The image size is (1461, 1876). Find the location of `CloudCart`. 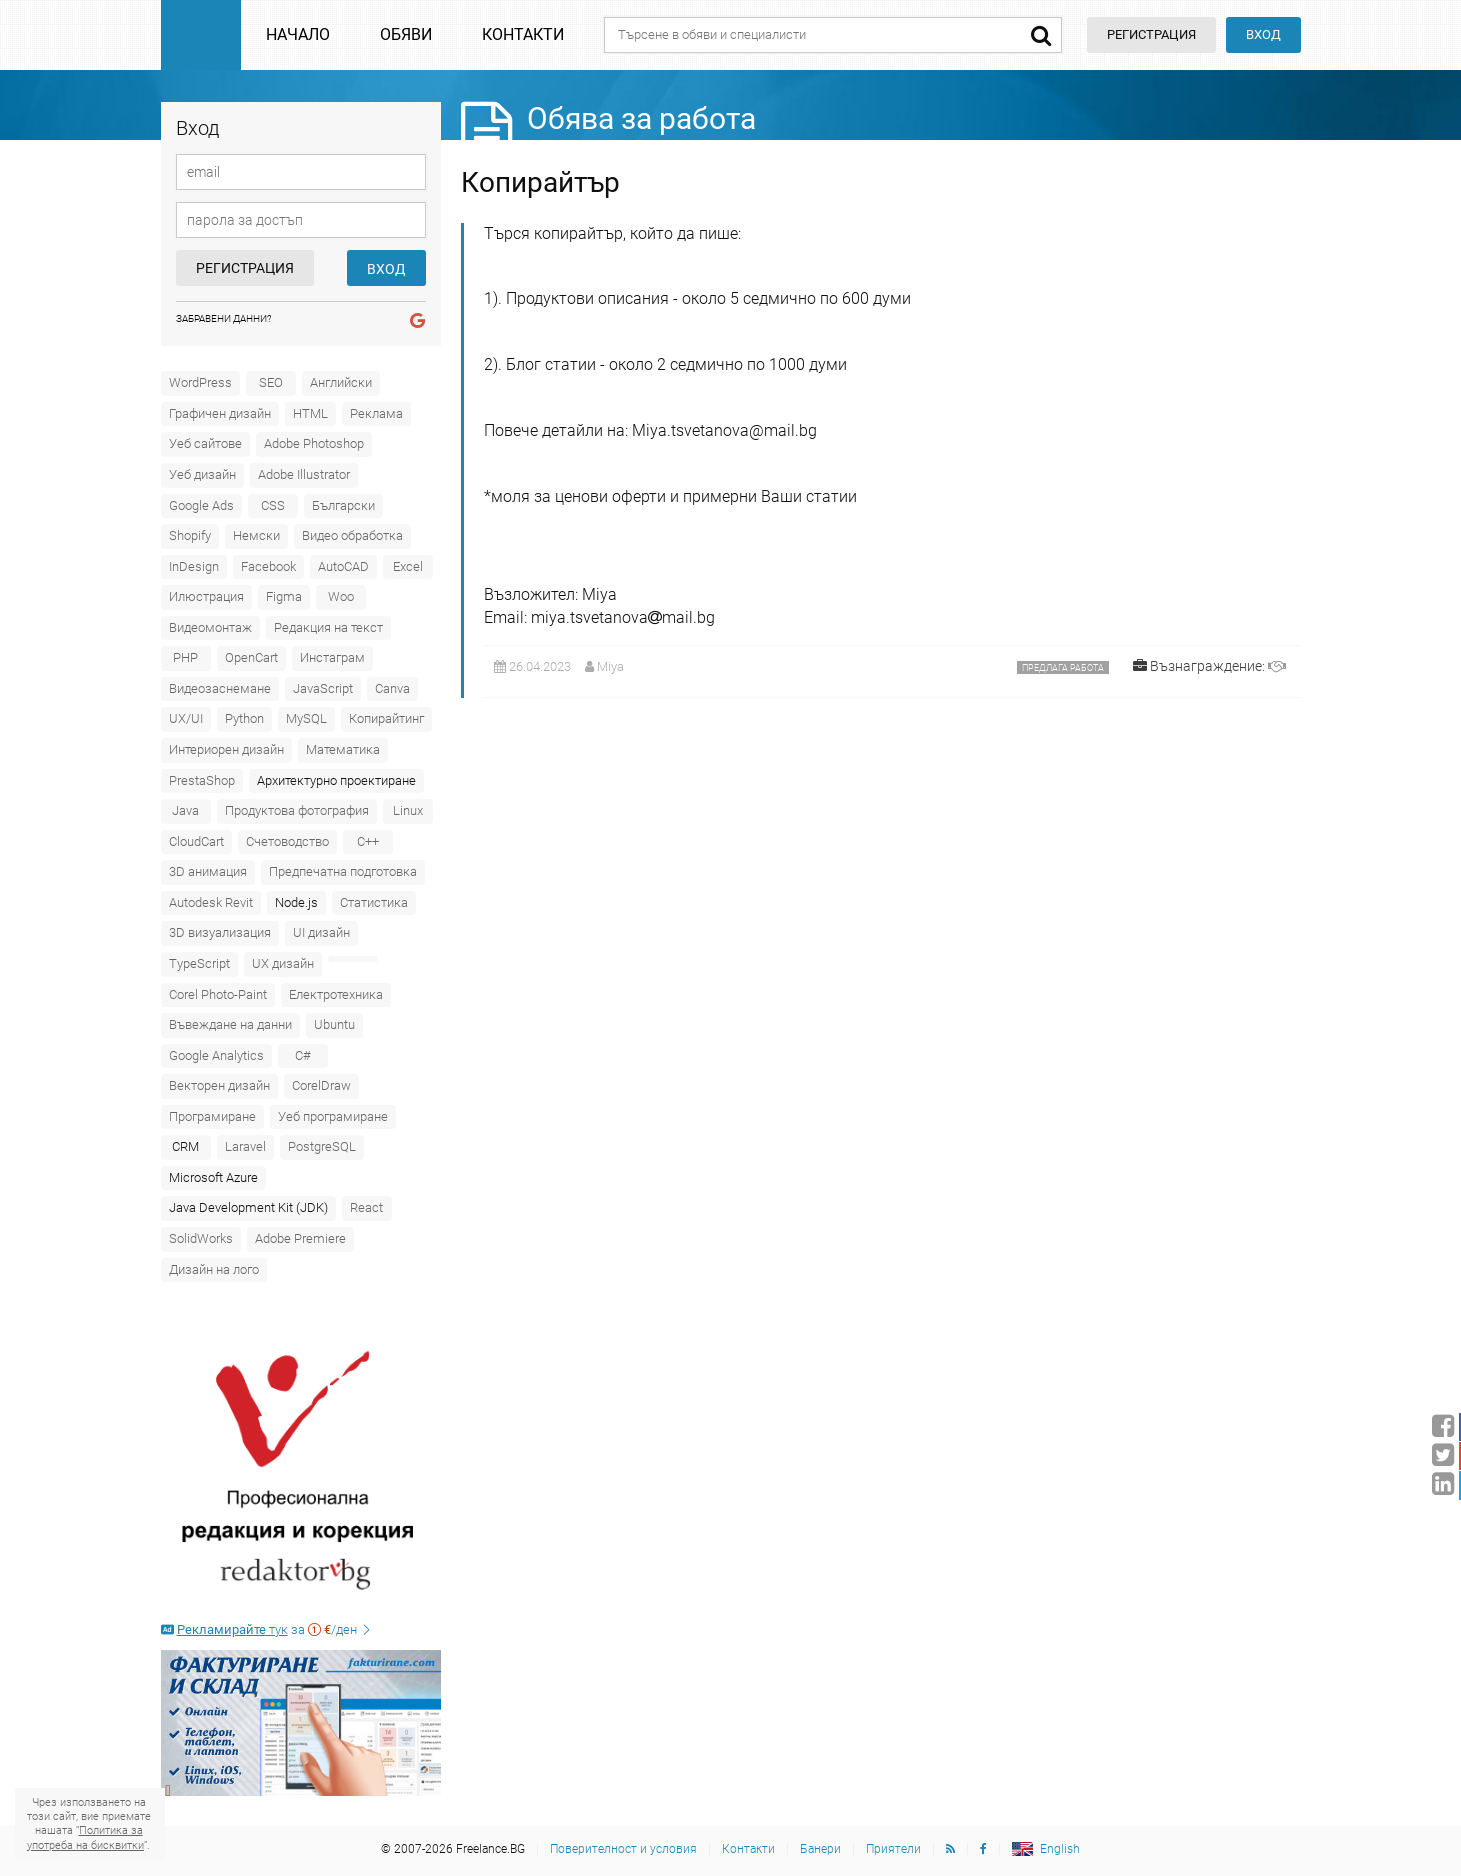

CloudCart is located at coordinates (196, 841).